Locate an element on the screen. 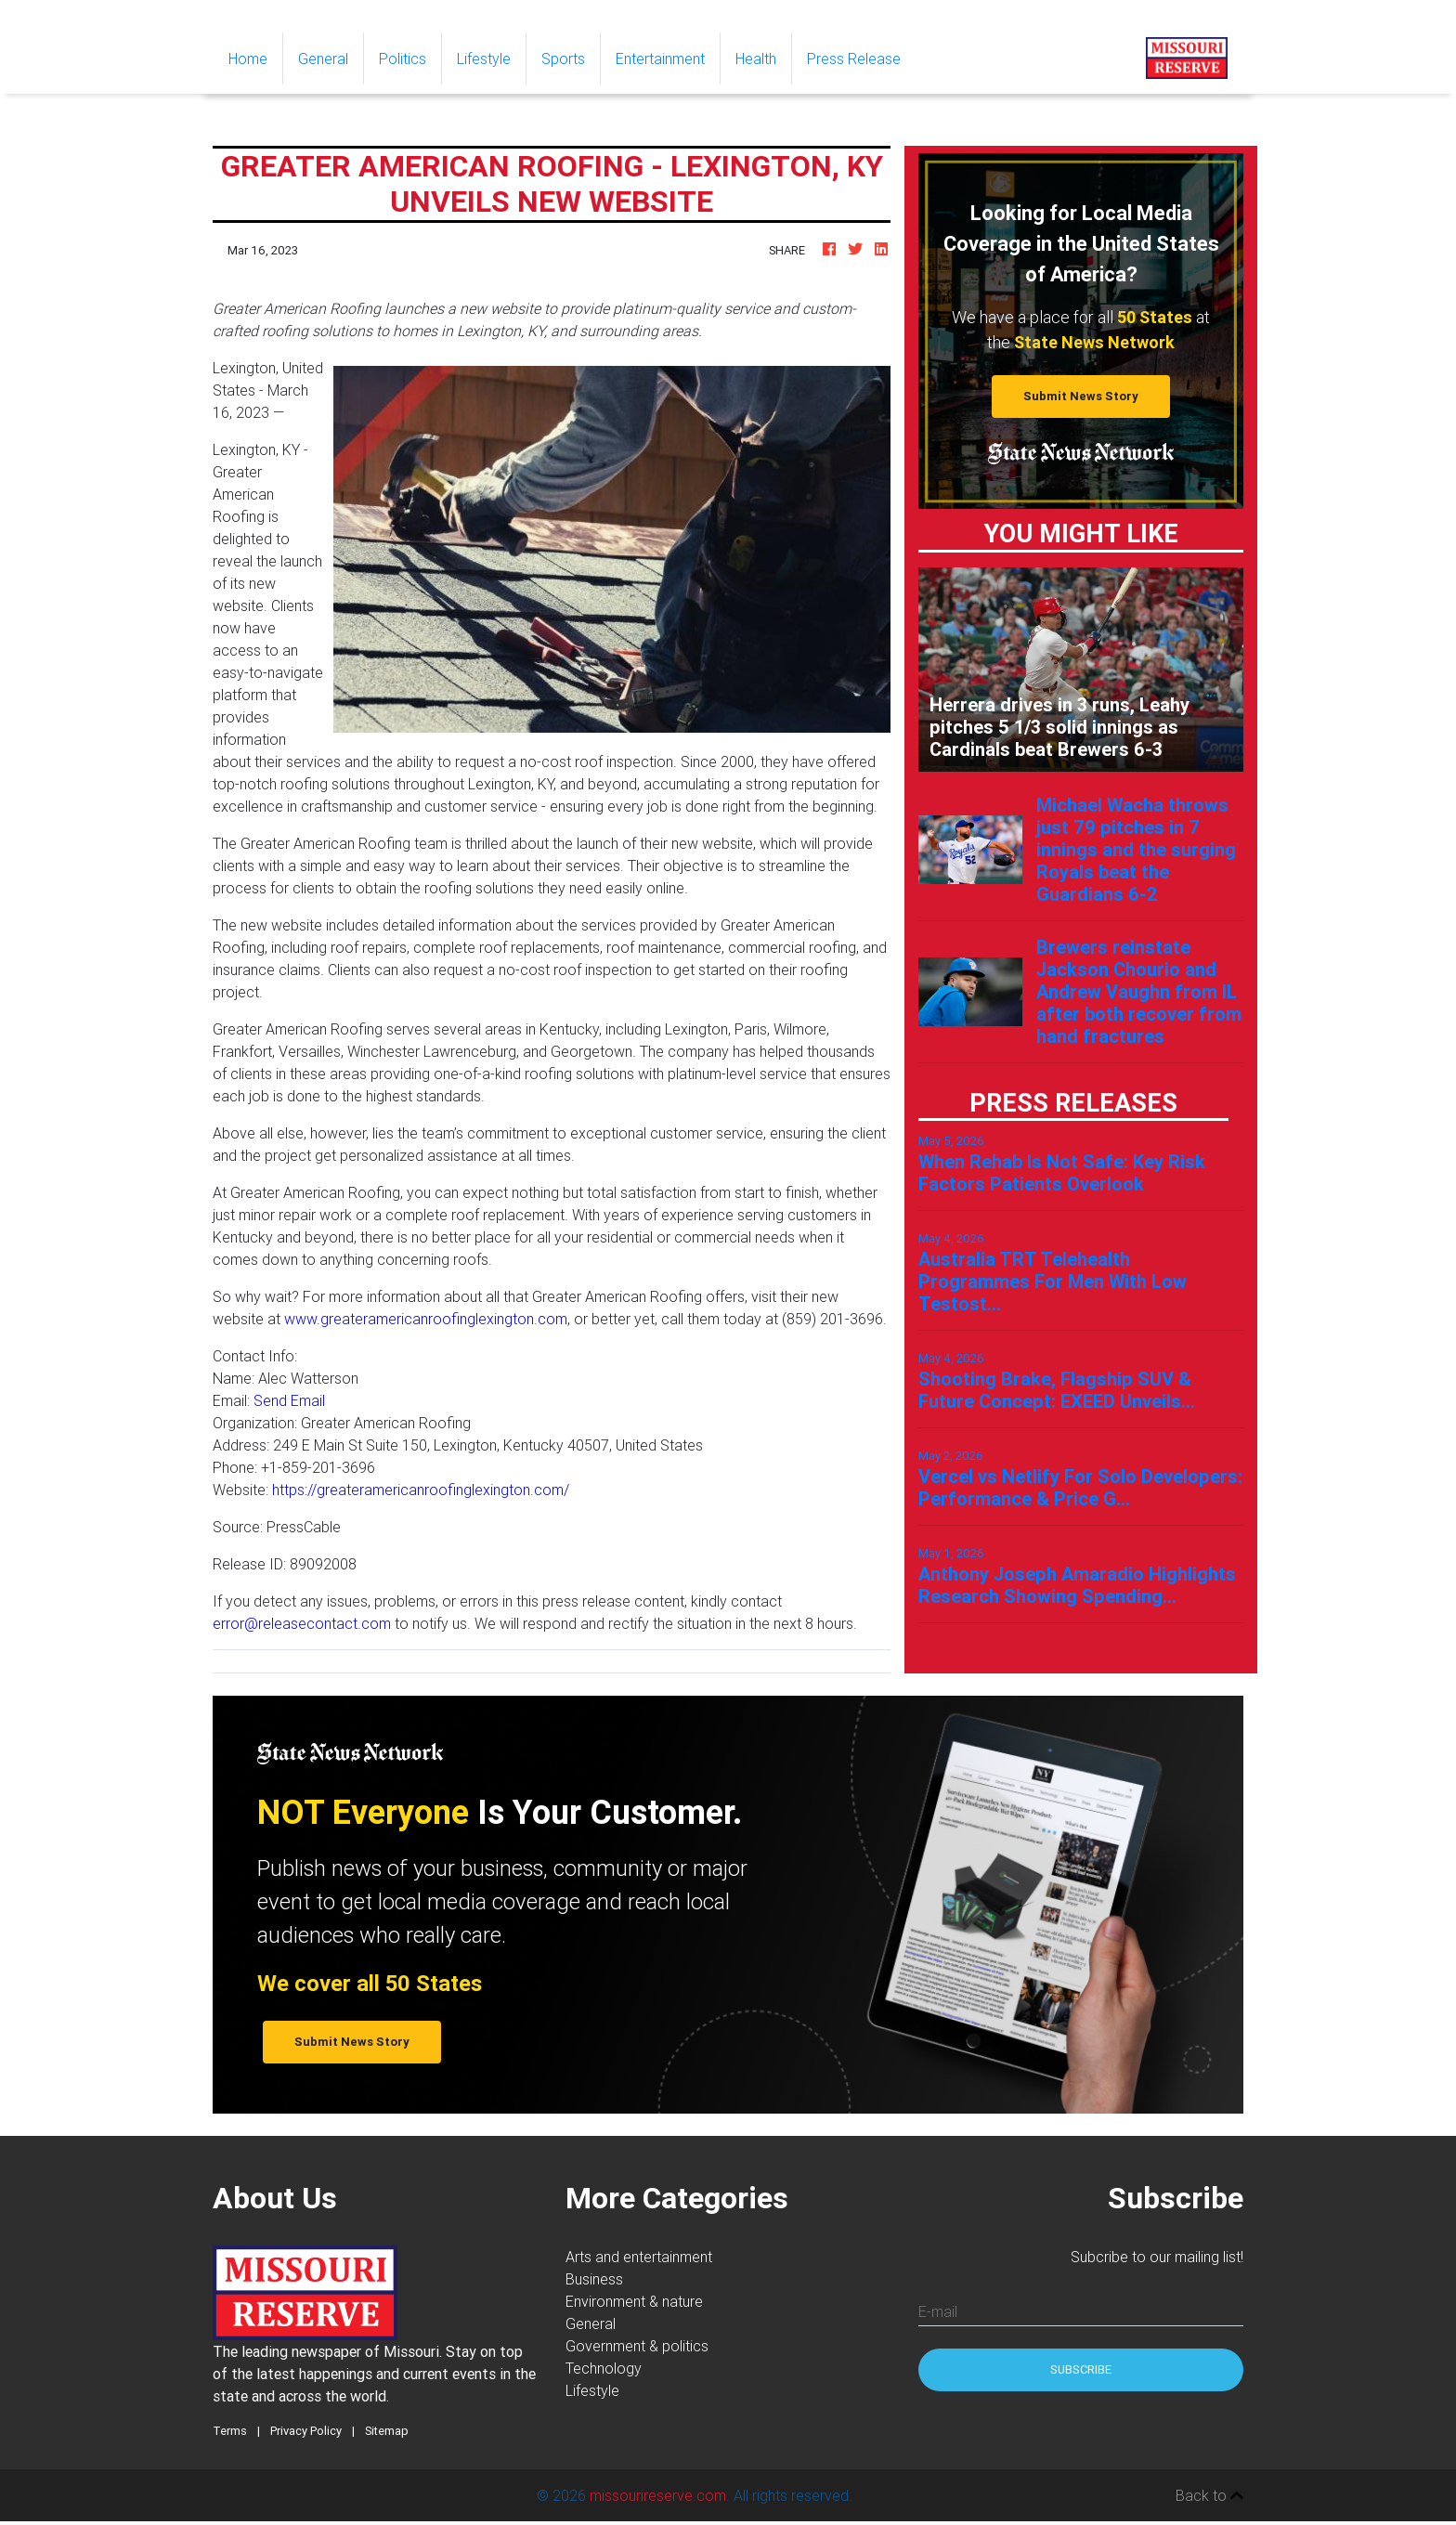  Technology is located at coordinates (604, 2368).